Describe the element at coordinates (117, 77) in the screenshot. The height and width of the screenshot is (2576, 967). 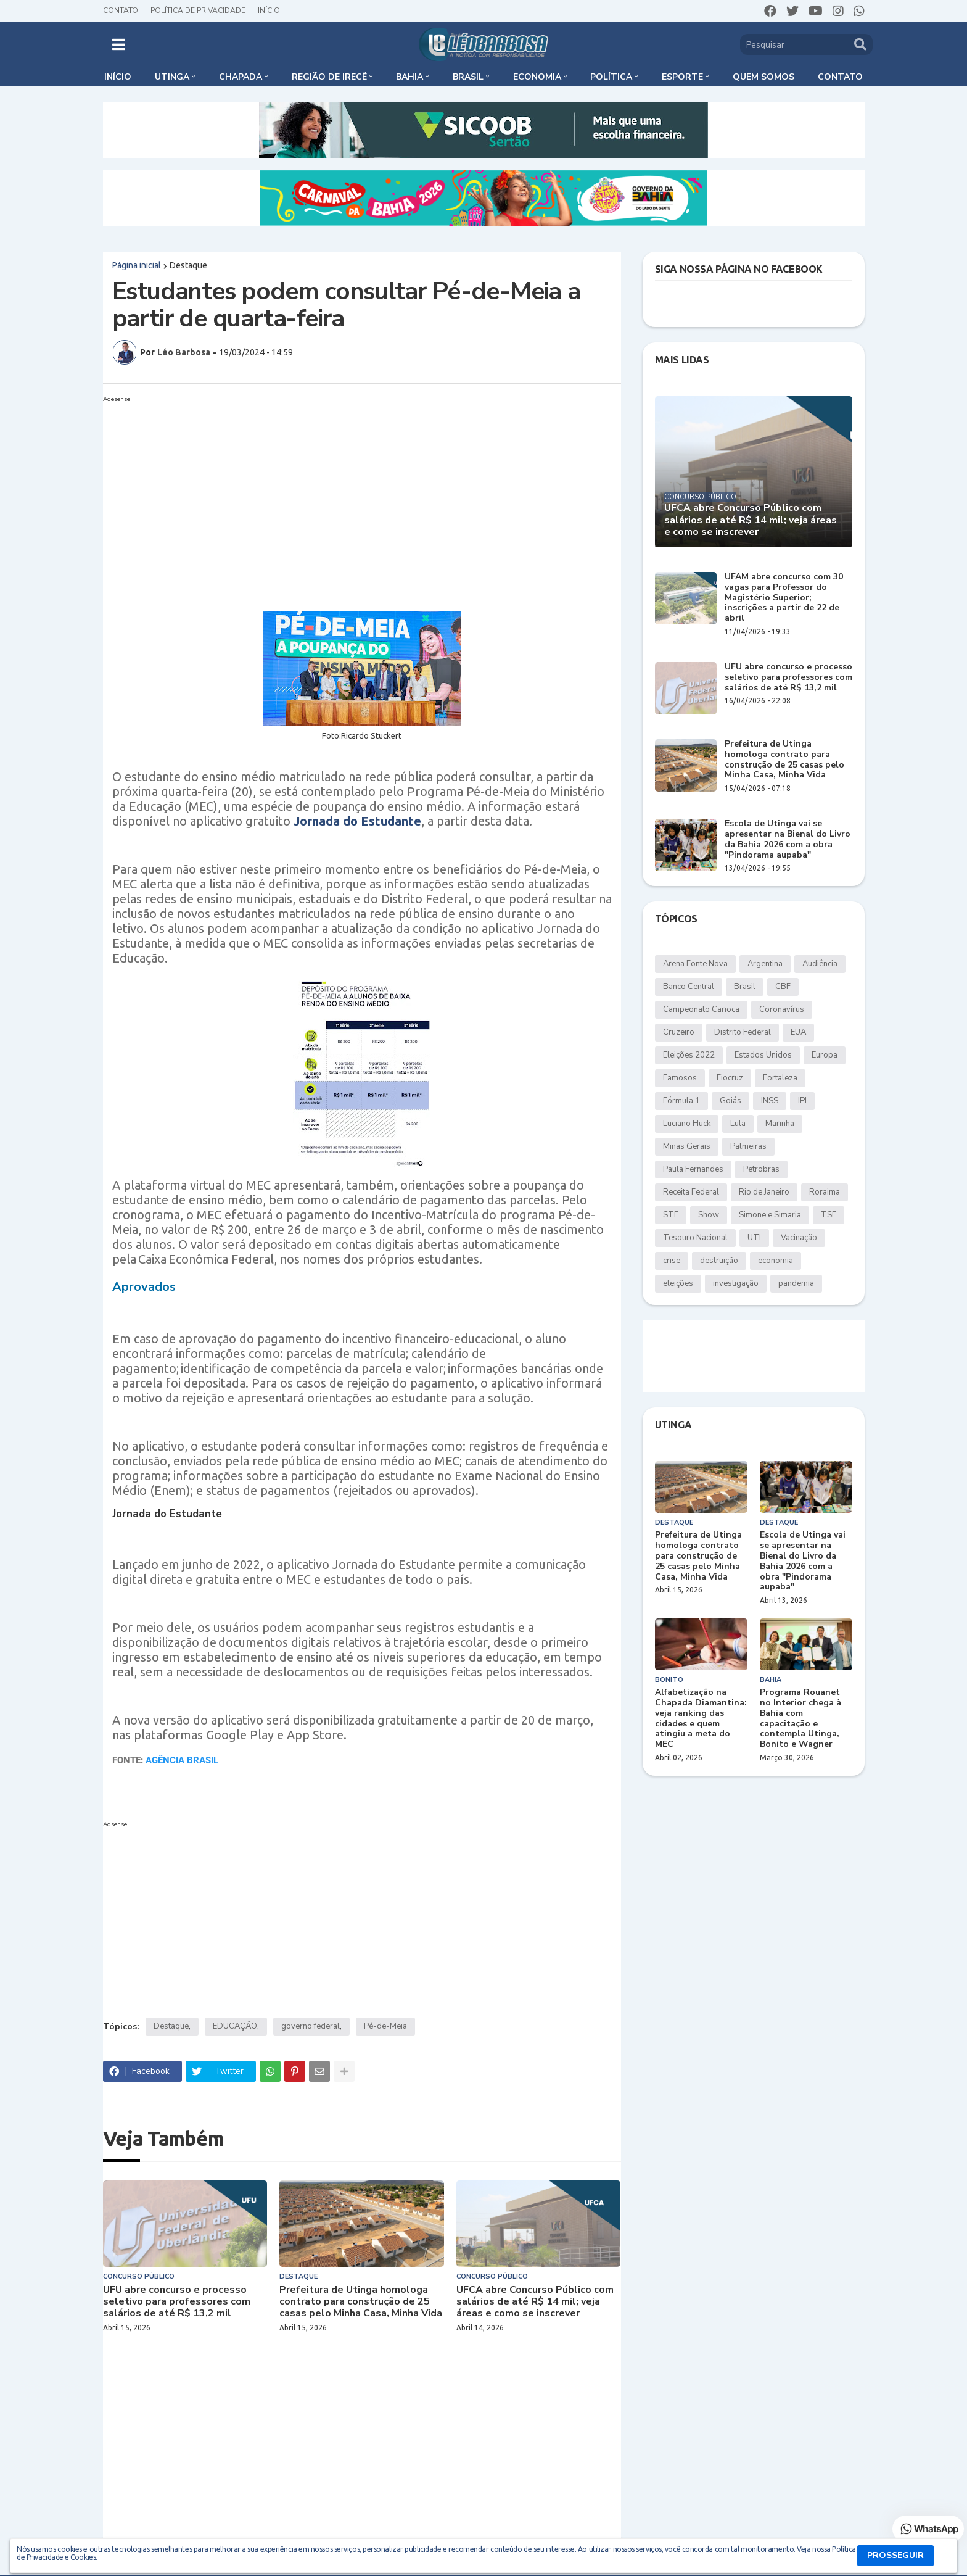
I see `Início [menuitem]` at that location.